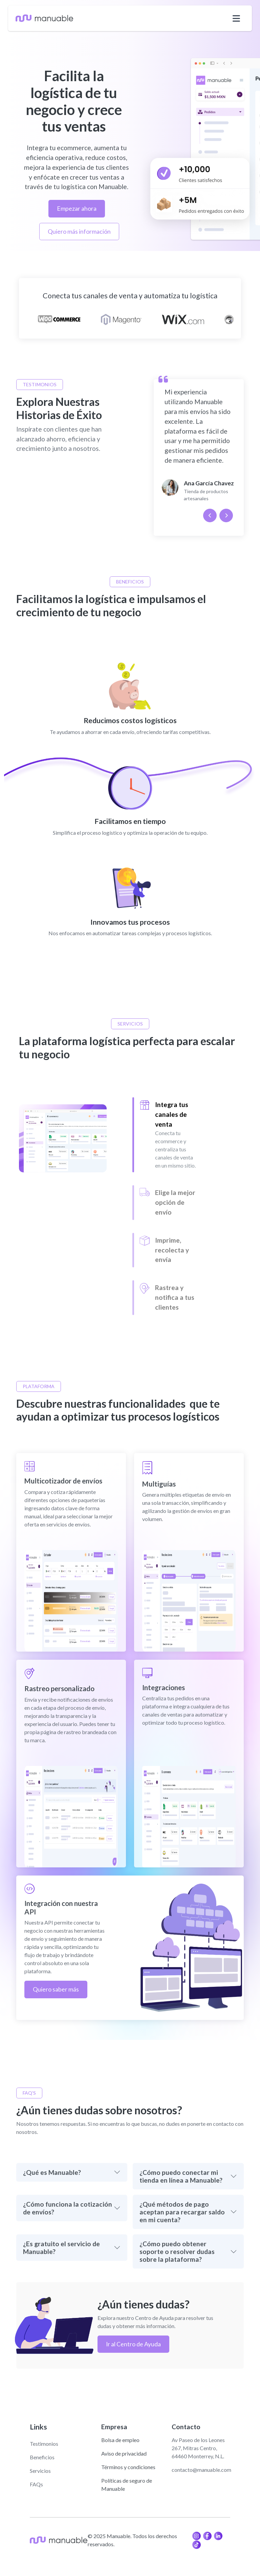  Describe the element at coordinates (61, 2247) in the screenshot. I see `¿Es gratuito el servicio de Manuable?` at that location.